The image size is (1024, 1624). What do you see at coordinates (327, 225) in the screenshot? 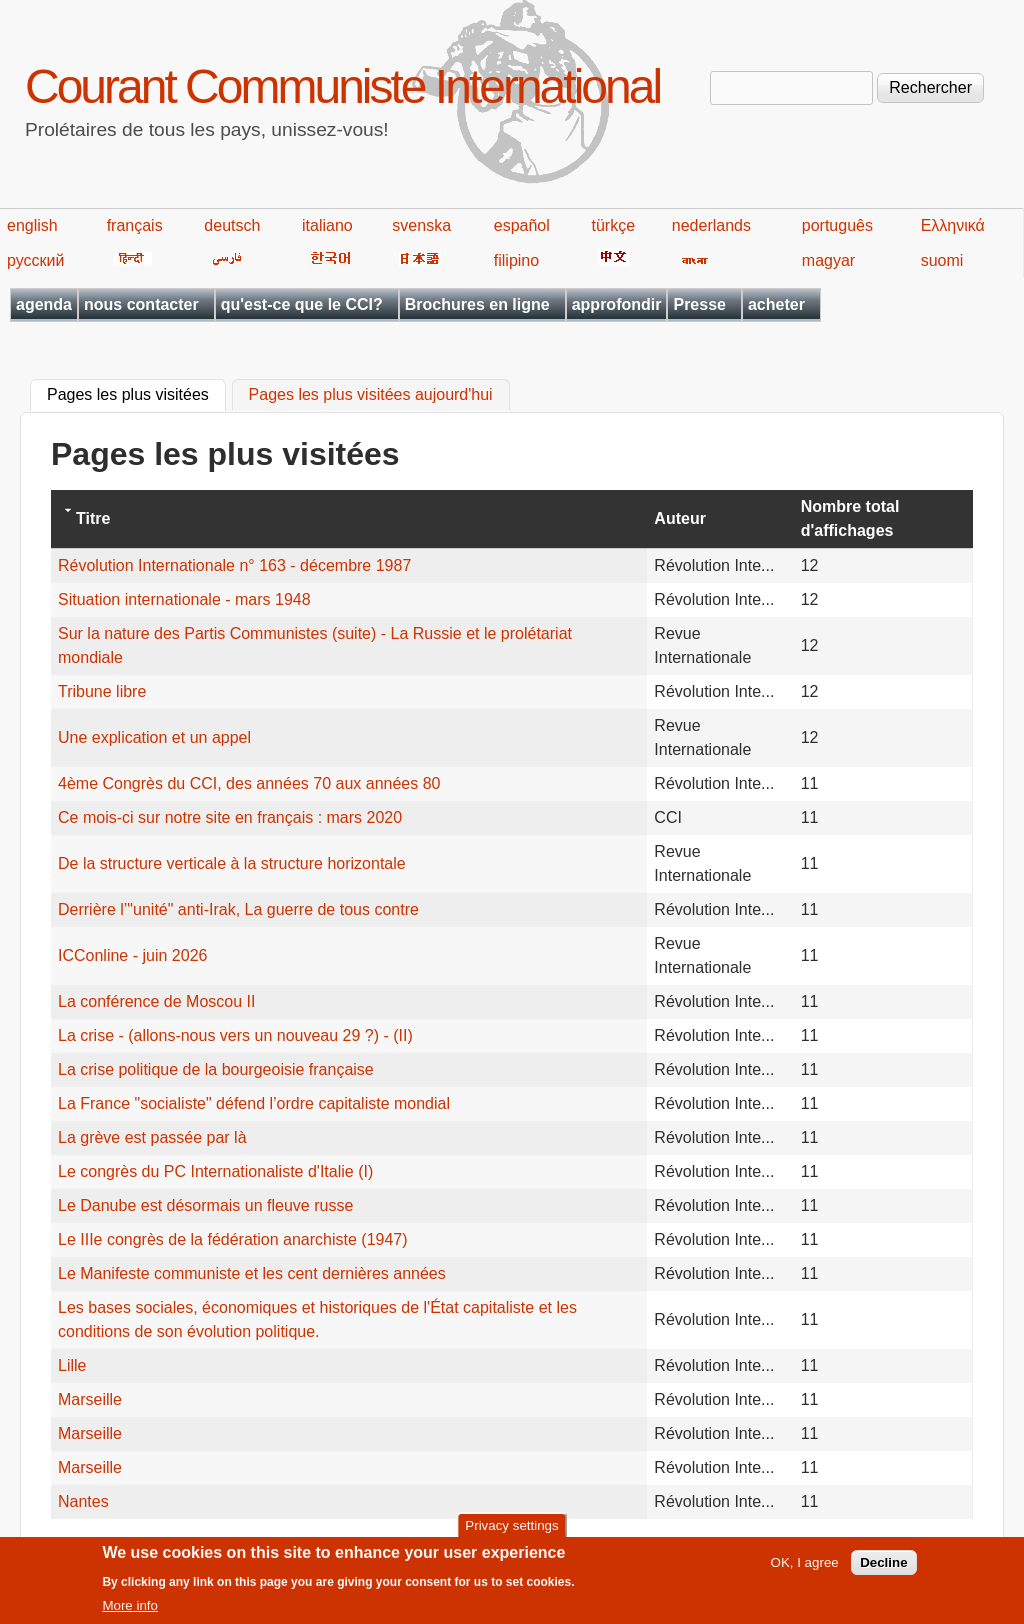
I see `italiano` at bounding box center [327, 225].